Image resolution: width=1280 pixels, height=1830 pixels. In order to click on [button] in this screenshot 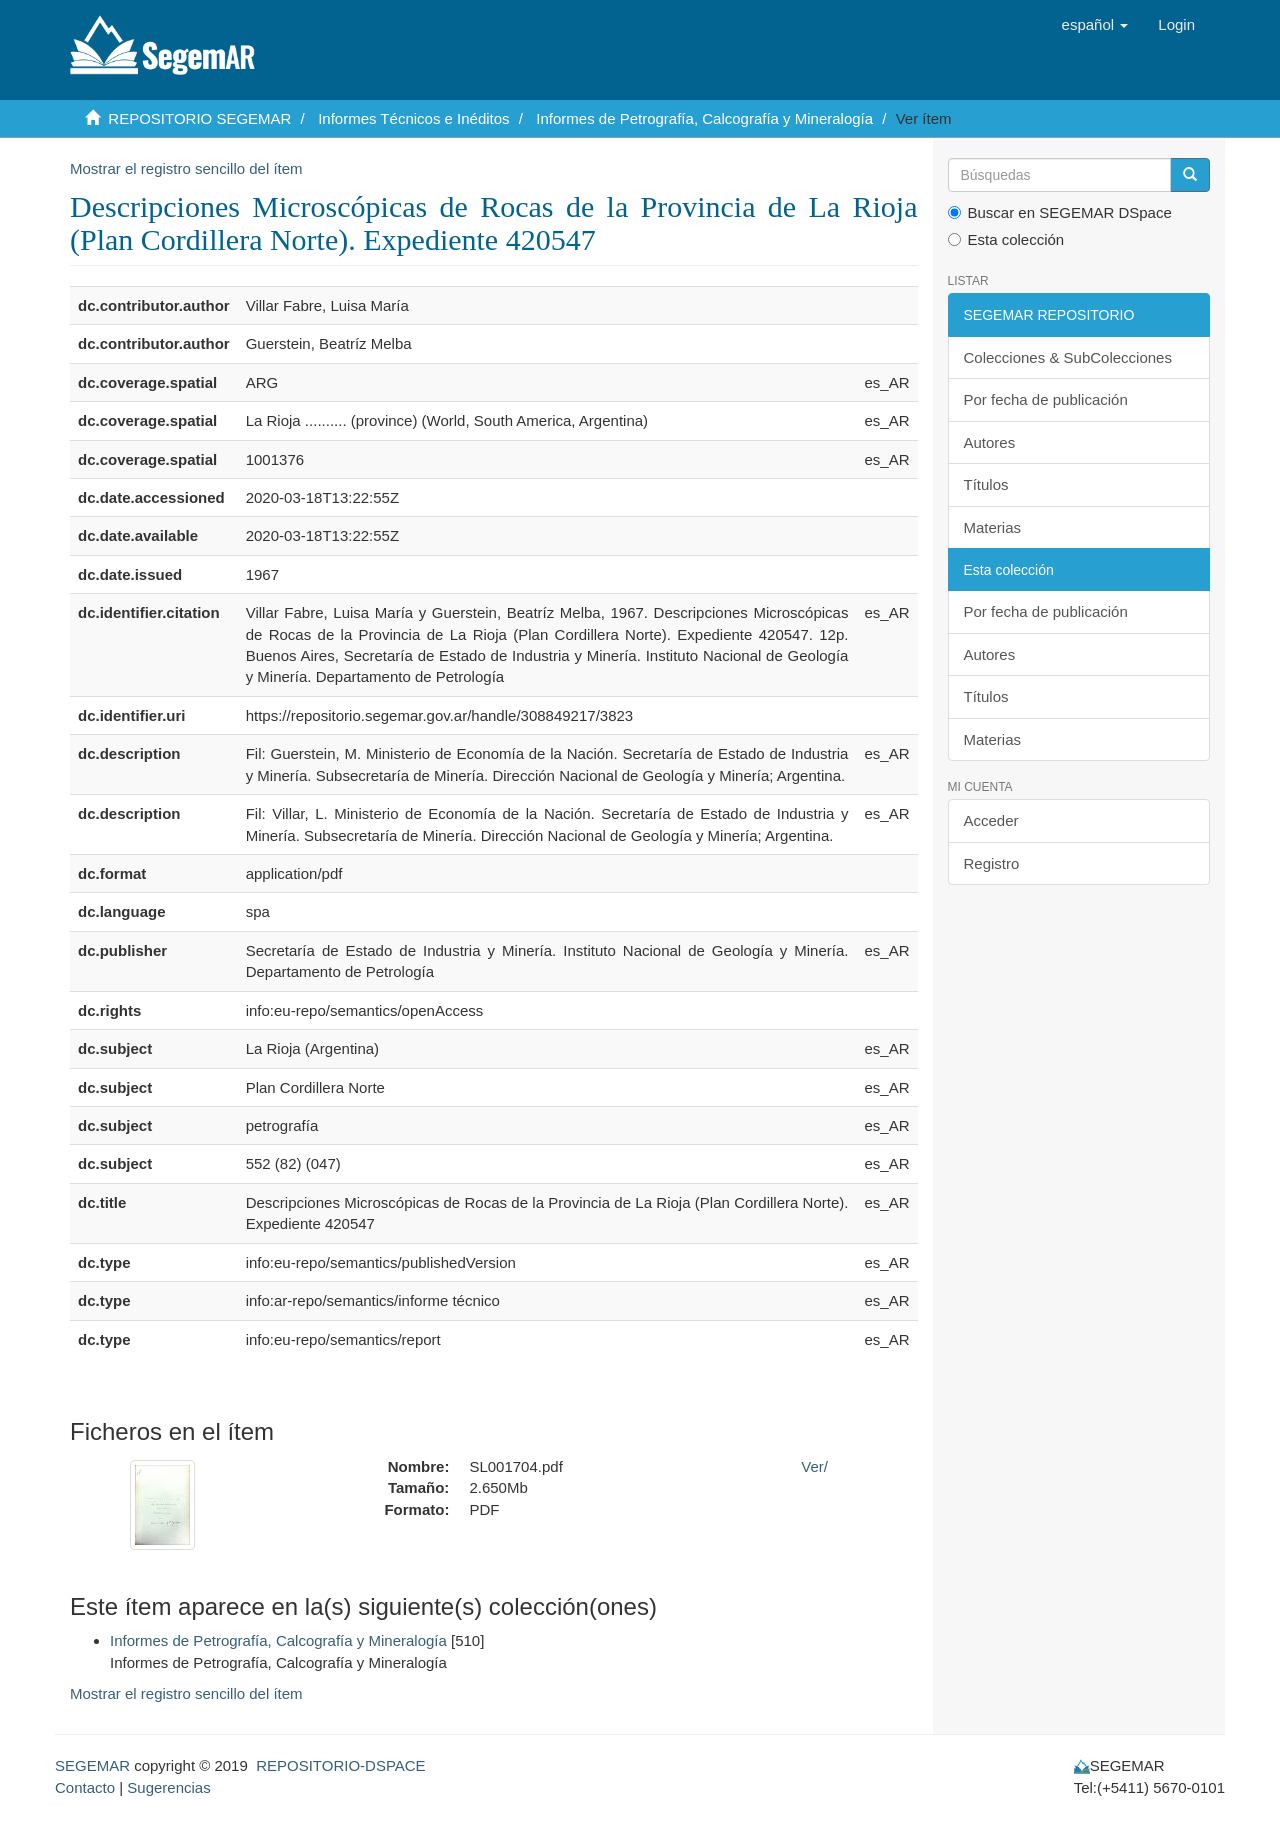, I will do `click(1095, 25)`.